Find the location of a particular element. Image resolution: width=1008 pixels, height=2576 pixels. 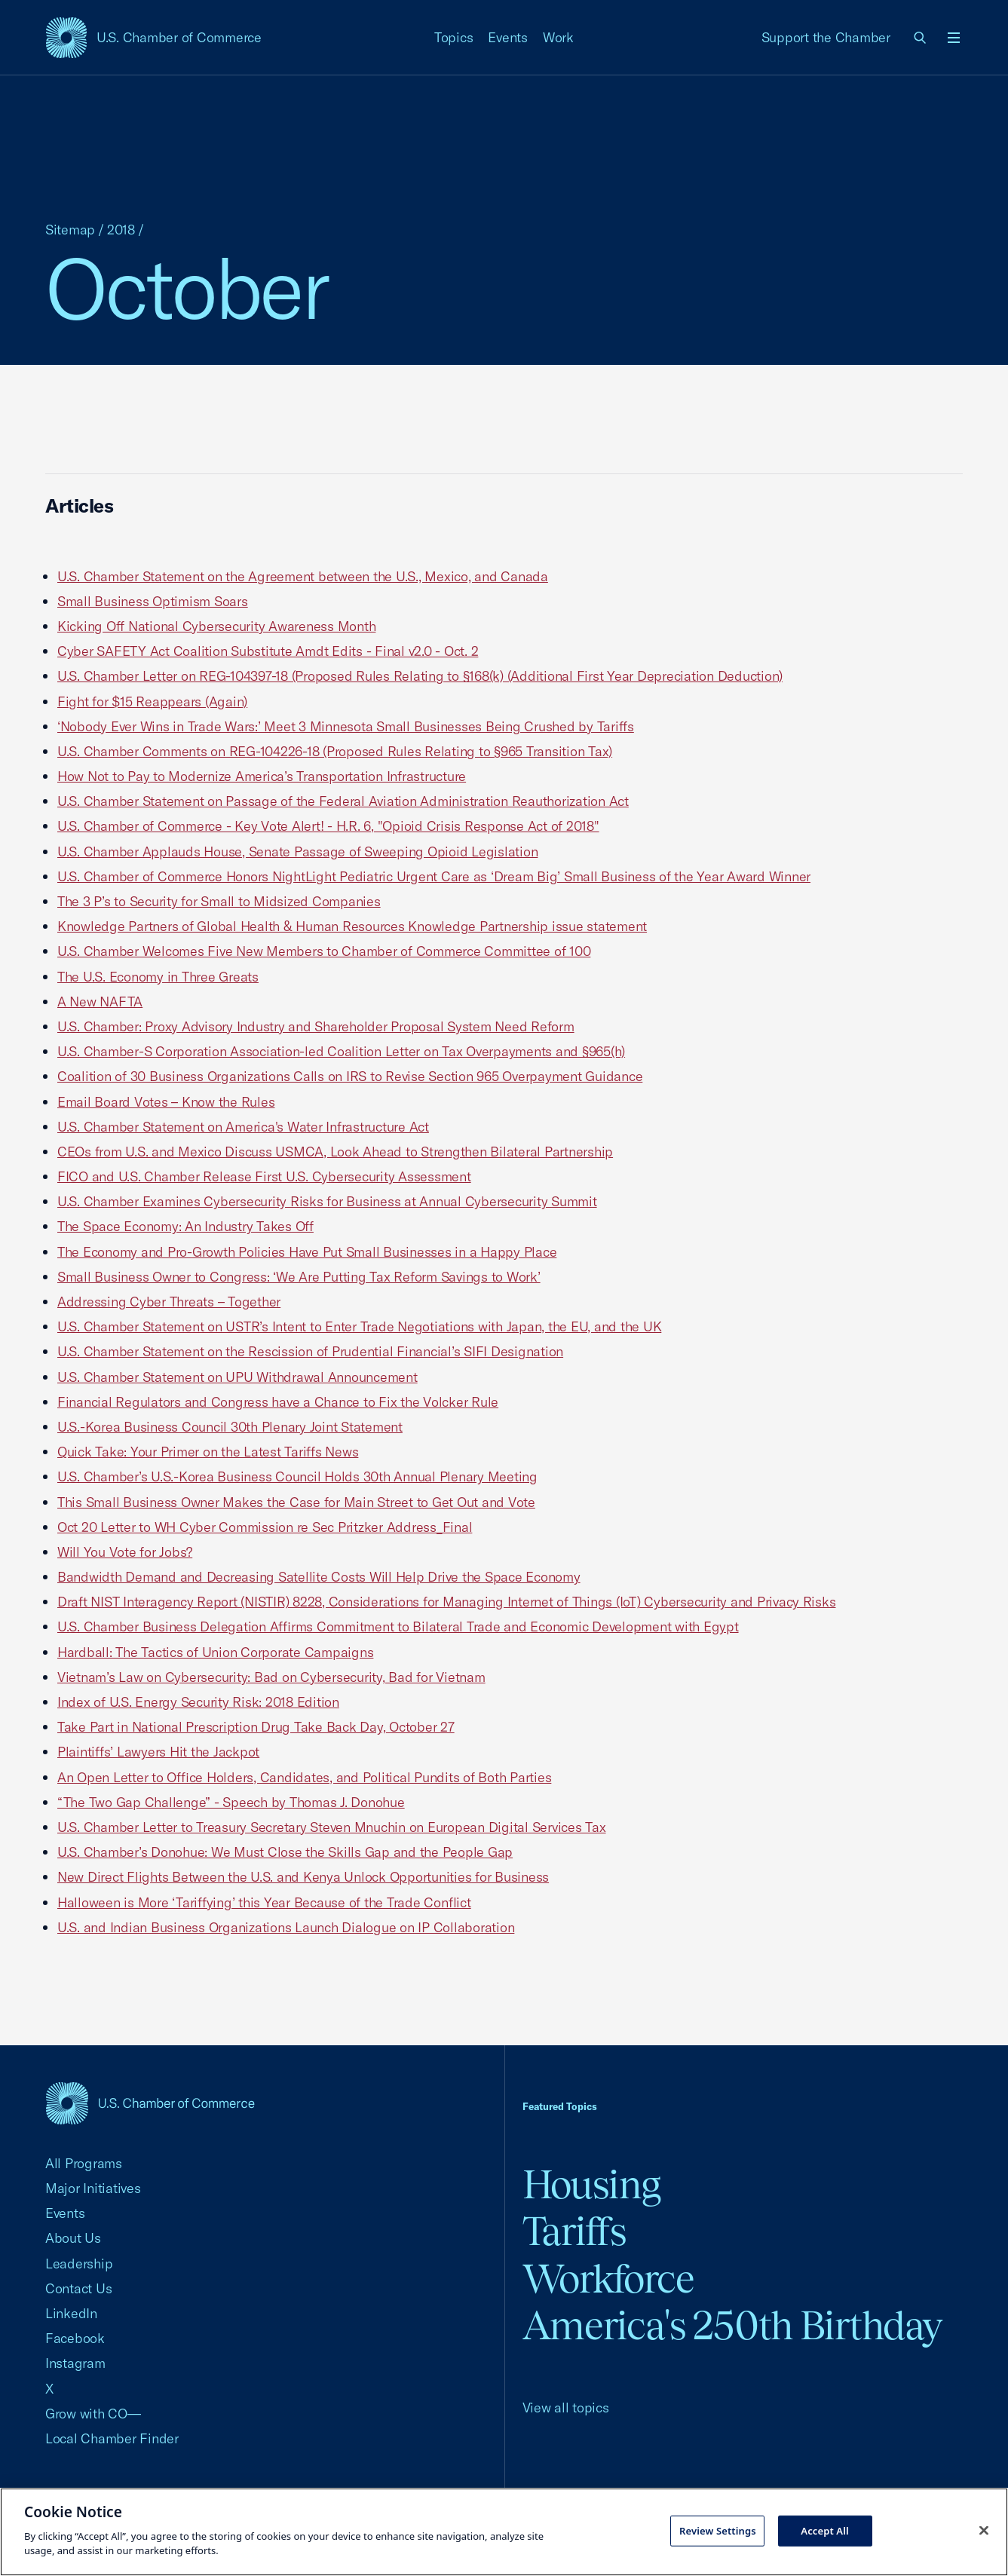

Local Chamber Finder is located at coordinates (112, 2438).